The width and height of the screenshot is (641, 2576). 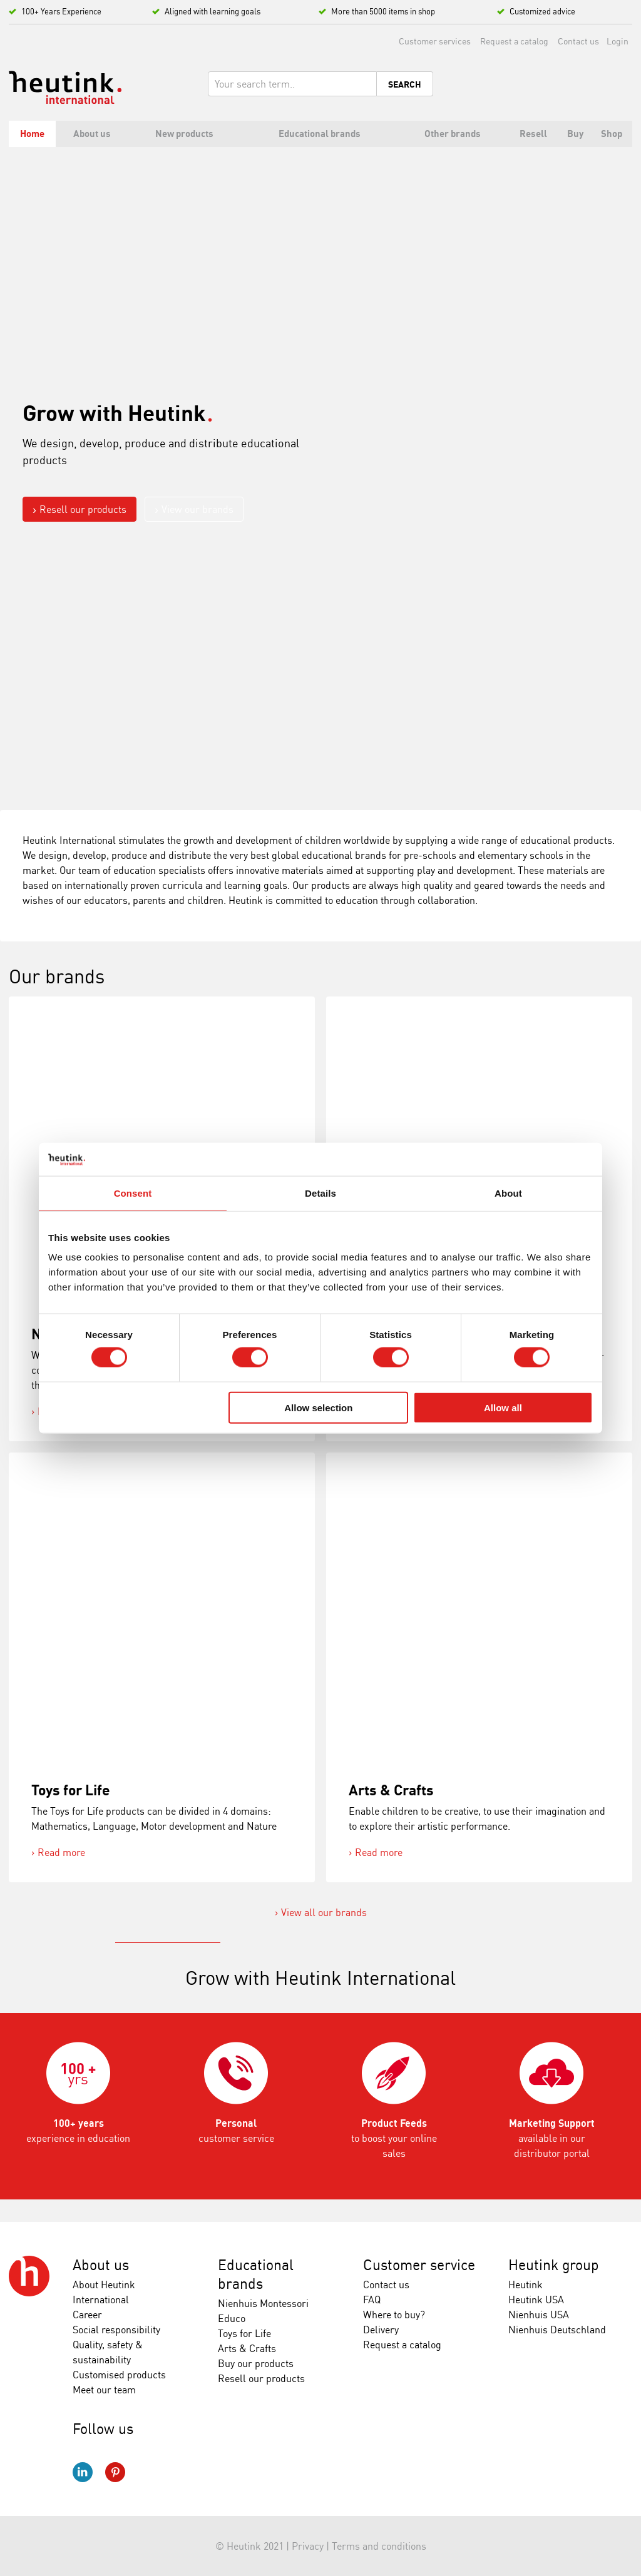 What do you see at coordinates (514, 41) in the screenshot?
I see `Request a catalog` at bounding box center [514, 41].